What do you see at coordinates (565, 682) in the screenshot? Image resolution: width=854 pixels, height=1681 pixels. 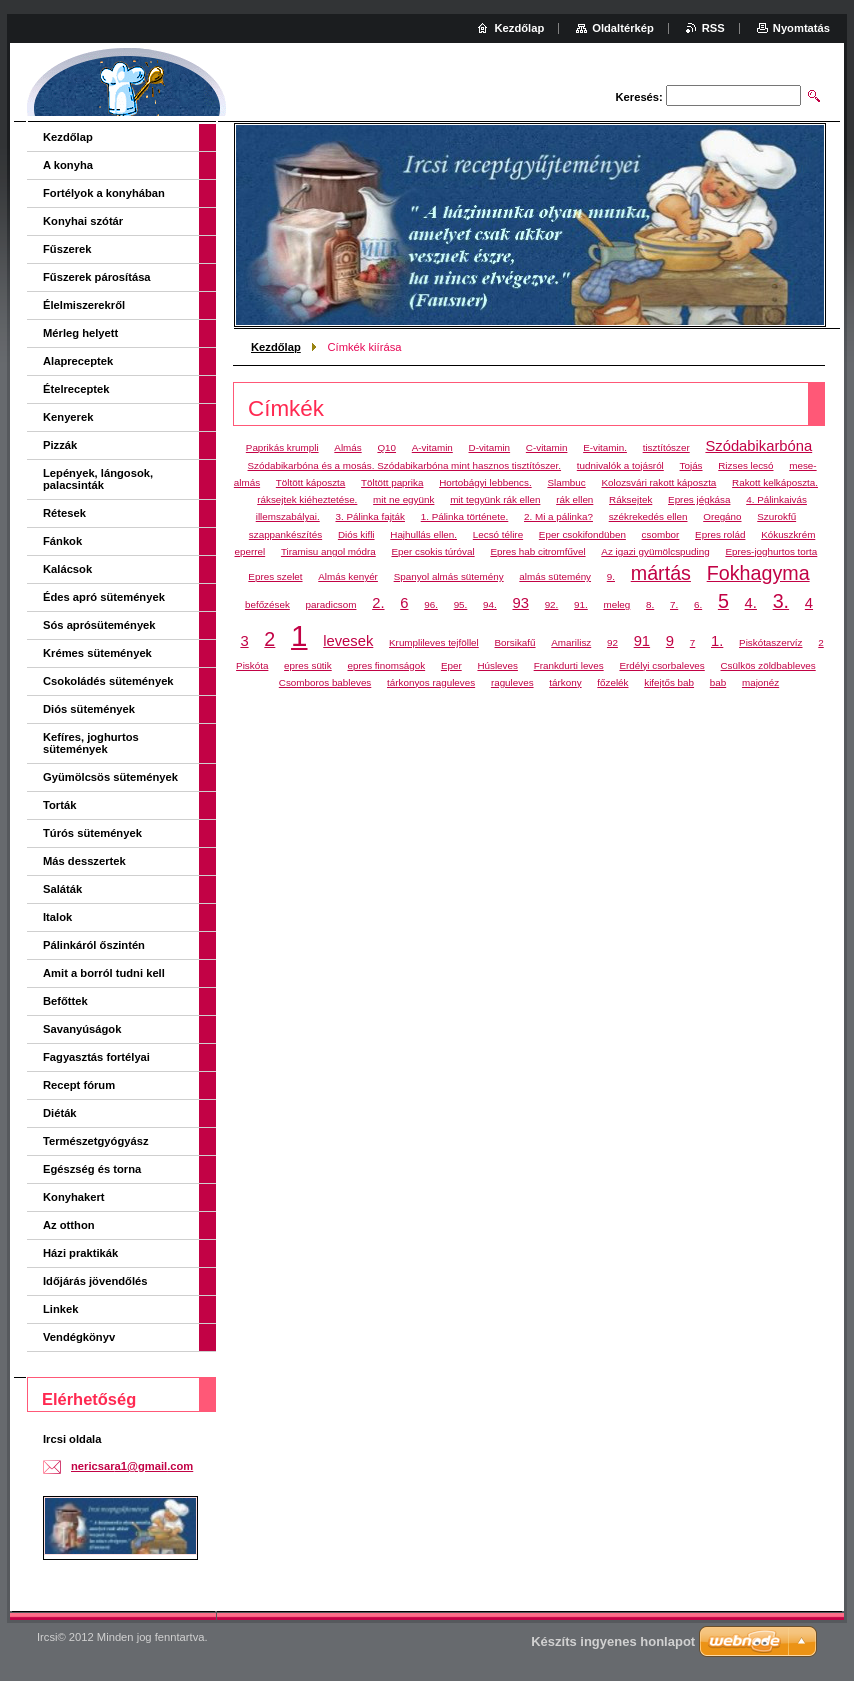 I see `tárkony` at bounding box center [565, 682].